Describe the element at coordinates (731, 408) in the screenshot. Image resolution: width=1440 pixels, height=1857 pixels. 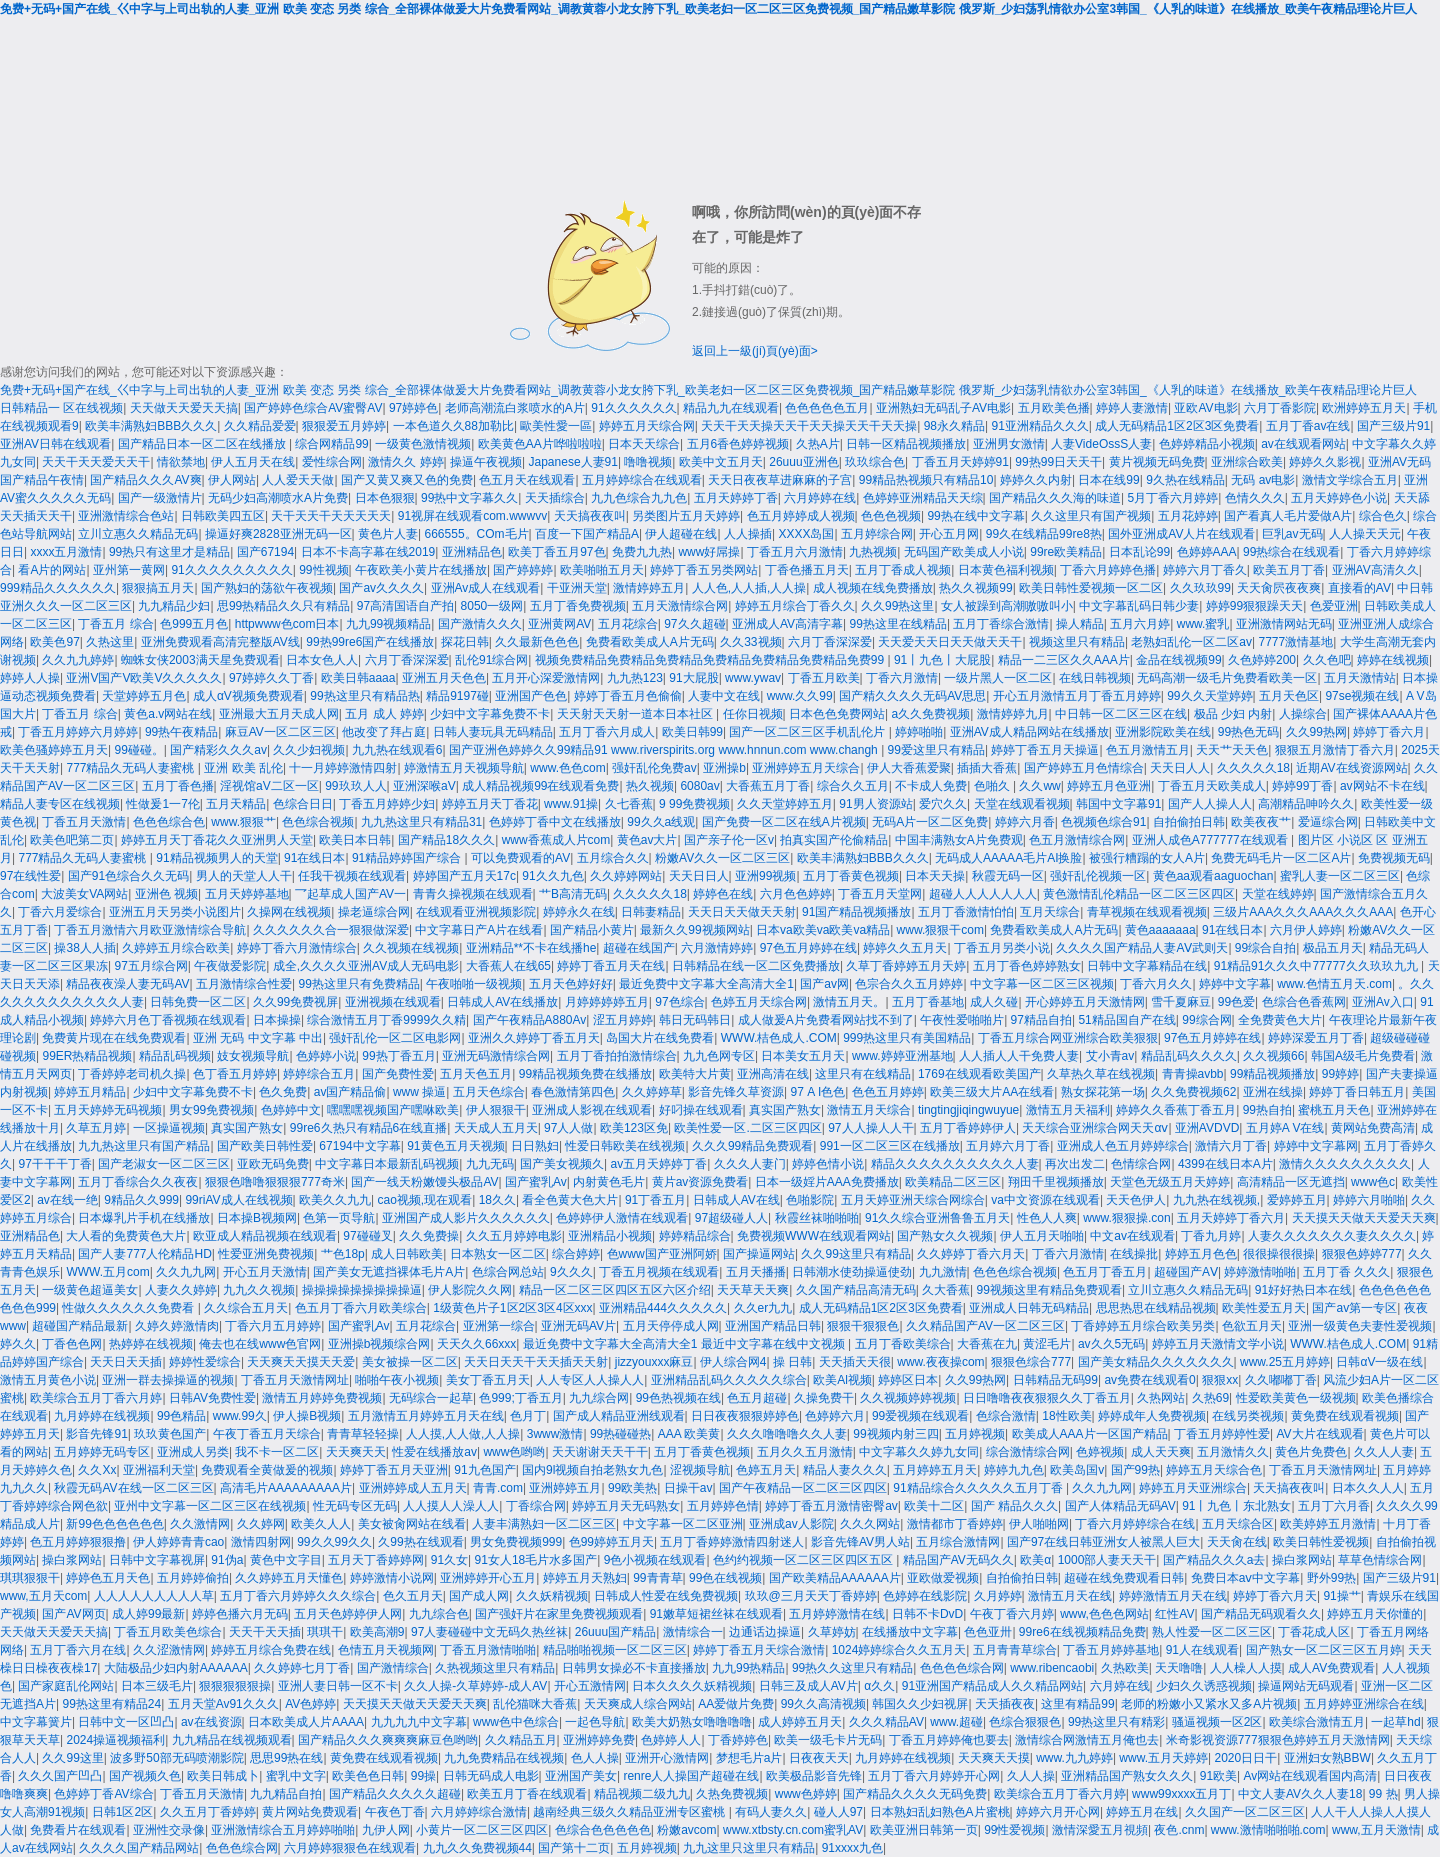
I see `精品九九在线观看` at that location.